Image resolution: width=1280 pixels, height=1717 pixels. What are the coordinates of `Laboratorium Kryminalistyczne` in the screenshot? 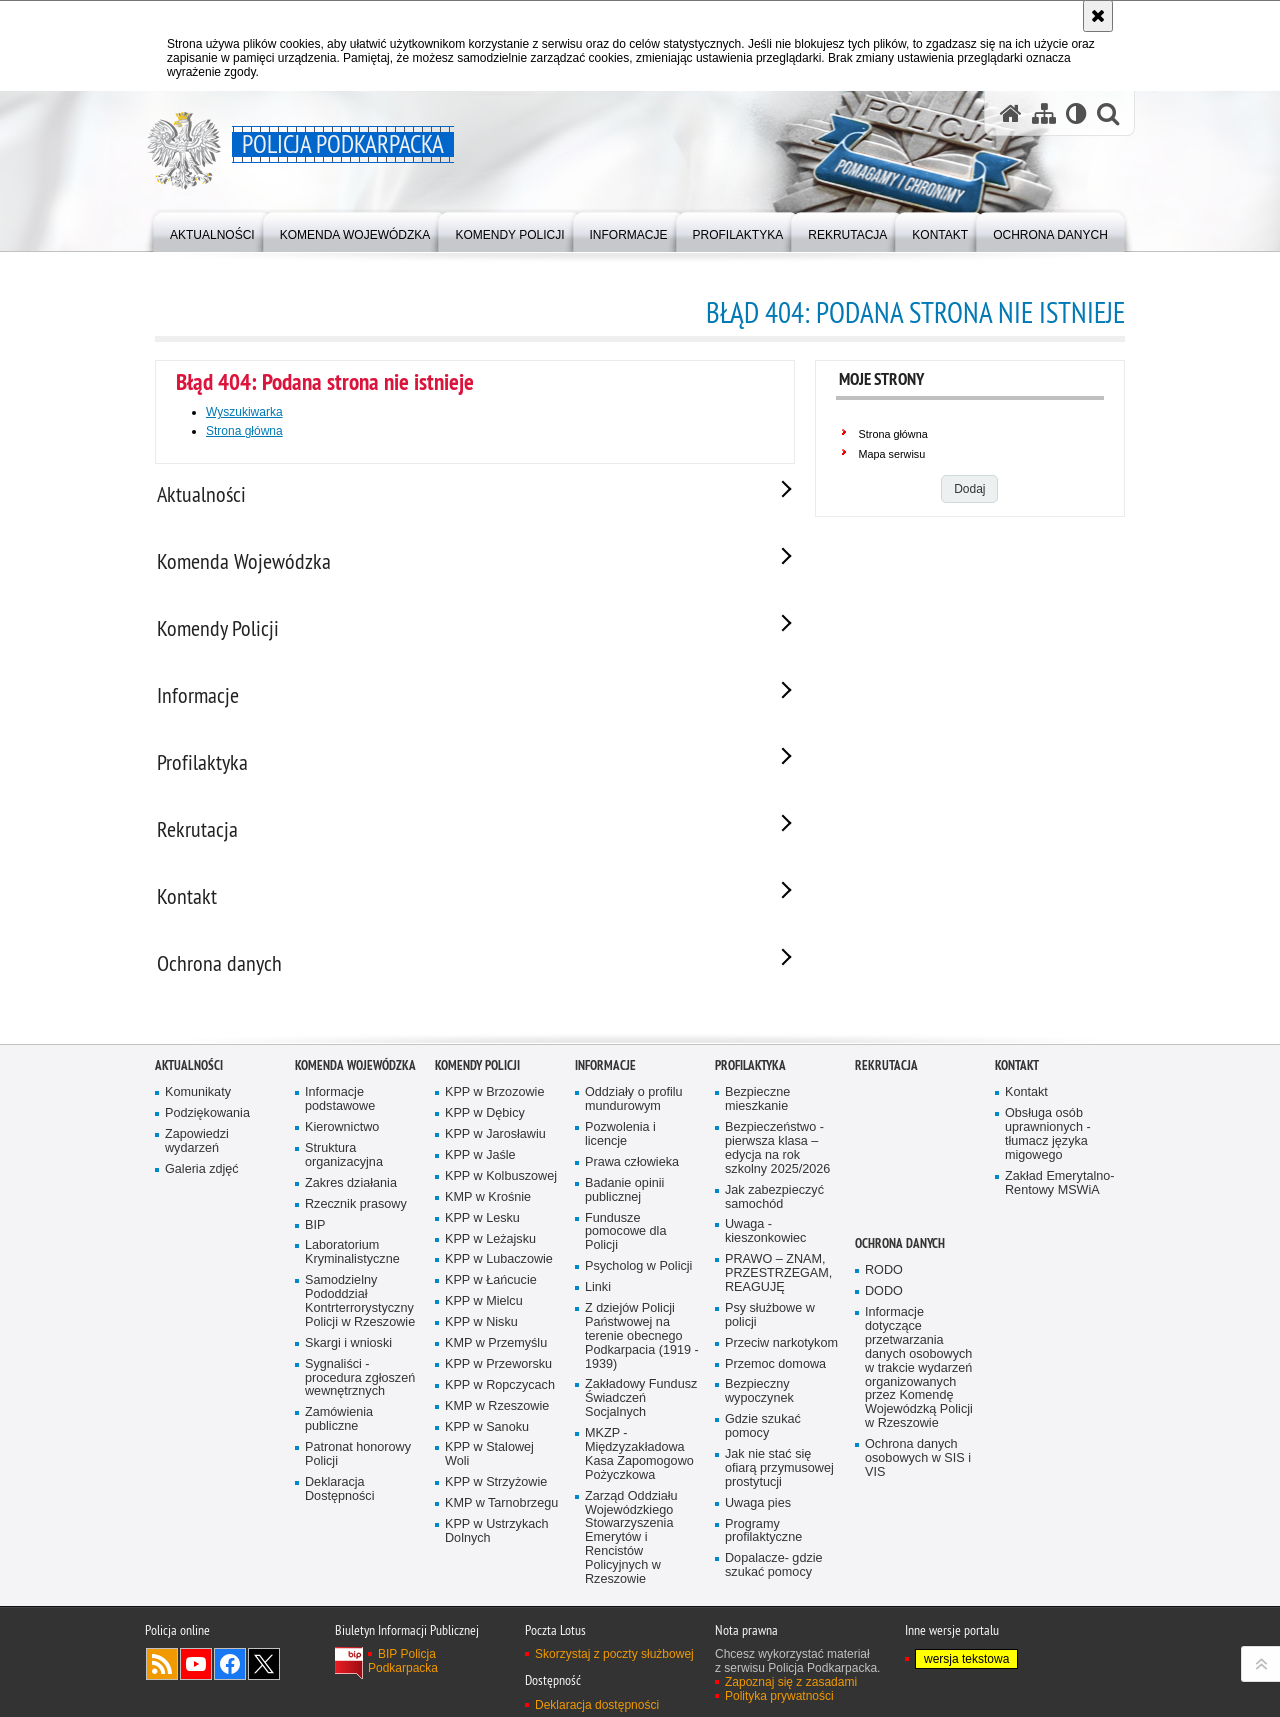 It's located at (352, 1267).